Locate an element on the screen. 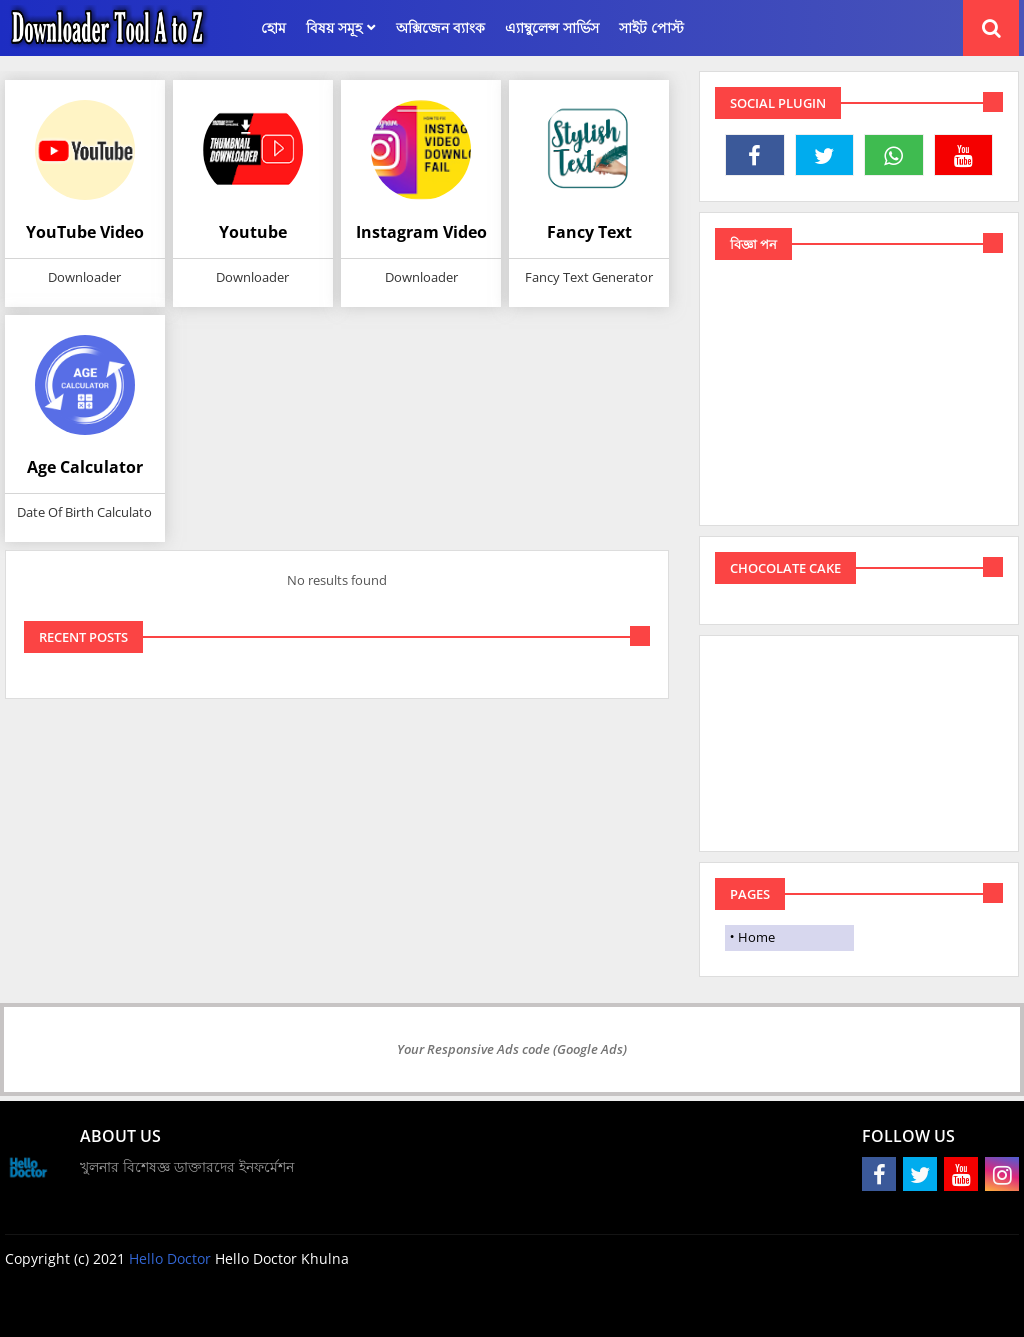  সাইট পোস্ট [menuitem] is located at coordinates (651, 27).